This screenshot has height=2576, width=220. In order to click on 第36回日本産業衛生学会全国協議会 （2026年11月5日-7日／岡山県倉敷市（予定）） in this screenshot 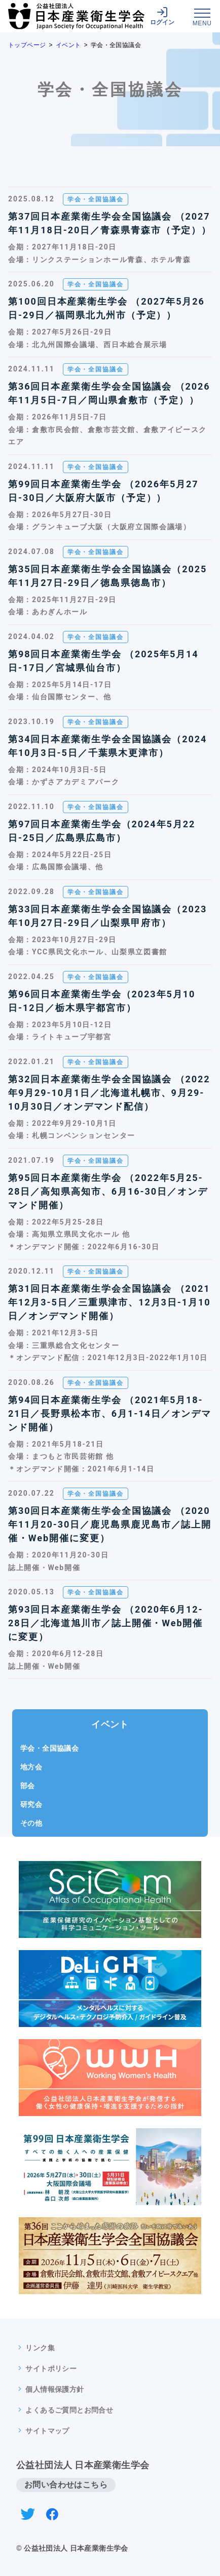, I will do `click(109, 393)`.